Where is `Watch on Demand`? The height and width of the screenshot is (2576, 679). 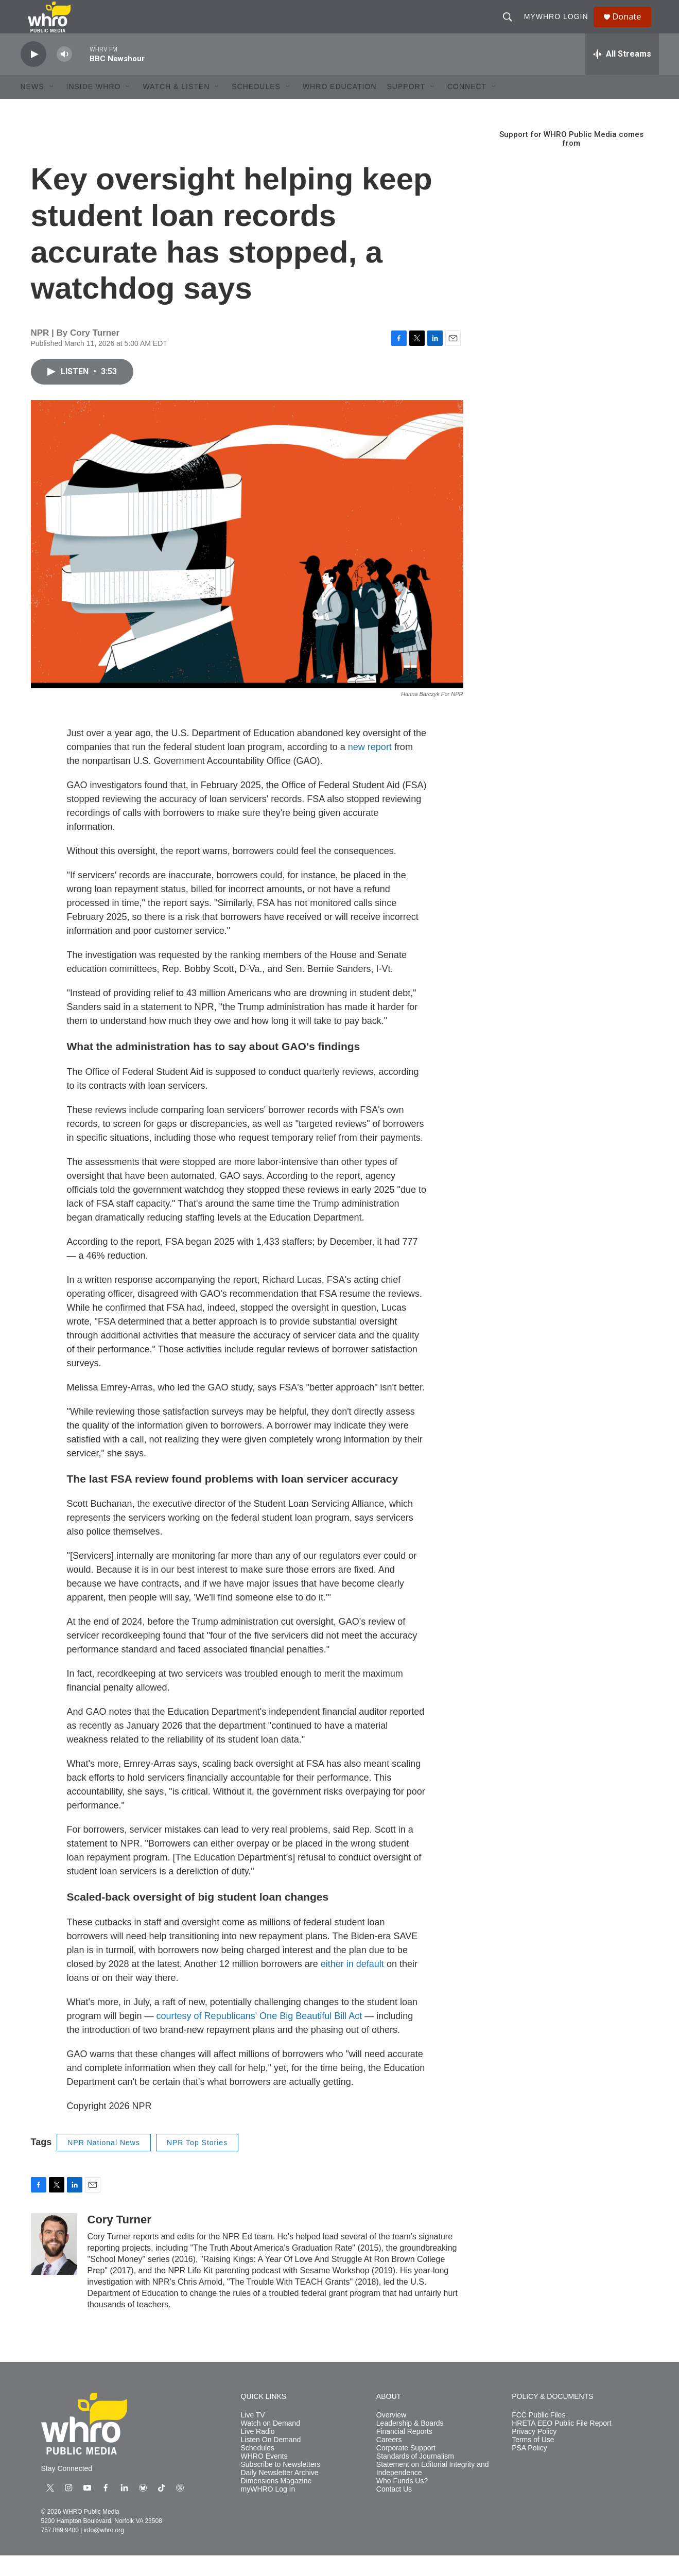
Watch on Demand is located at coordinates (270, 2444).